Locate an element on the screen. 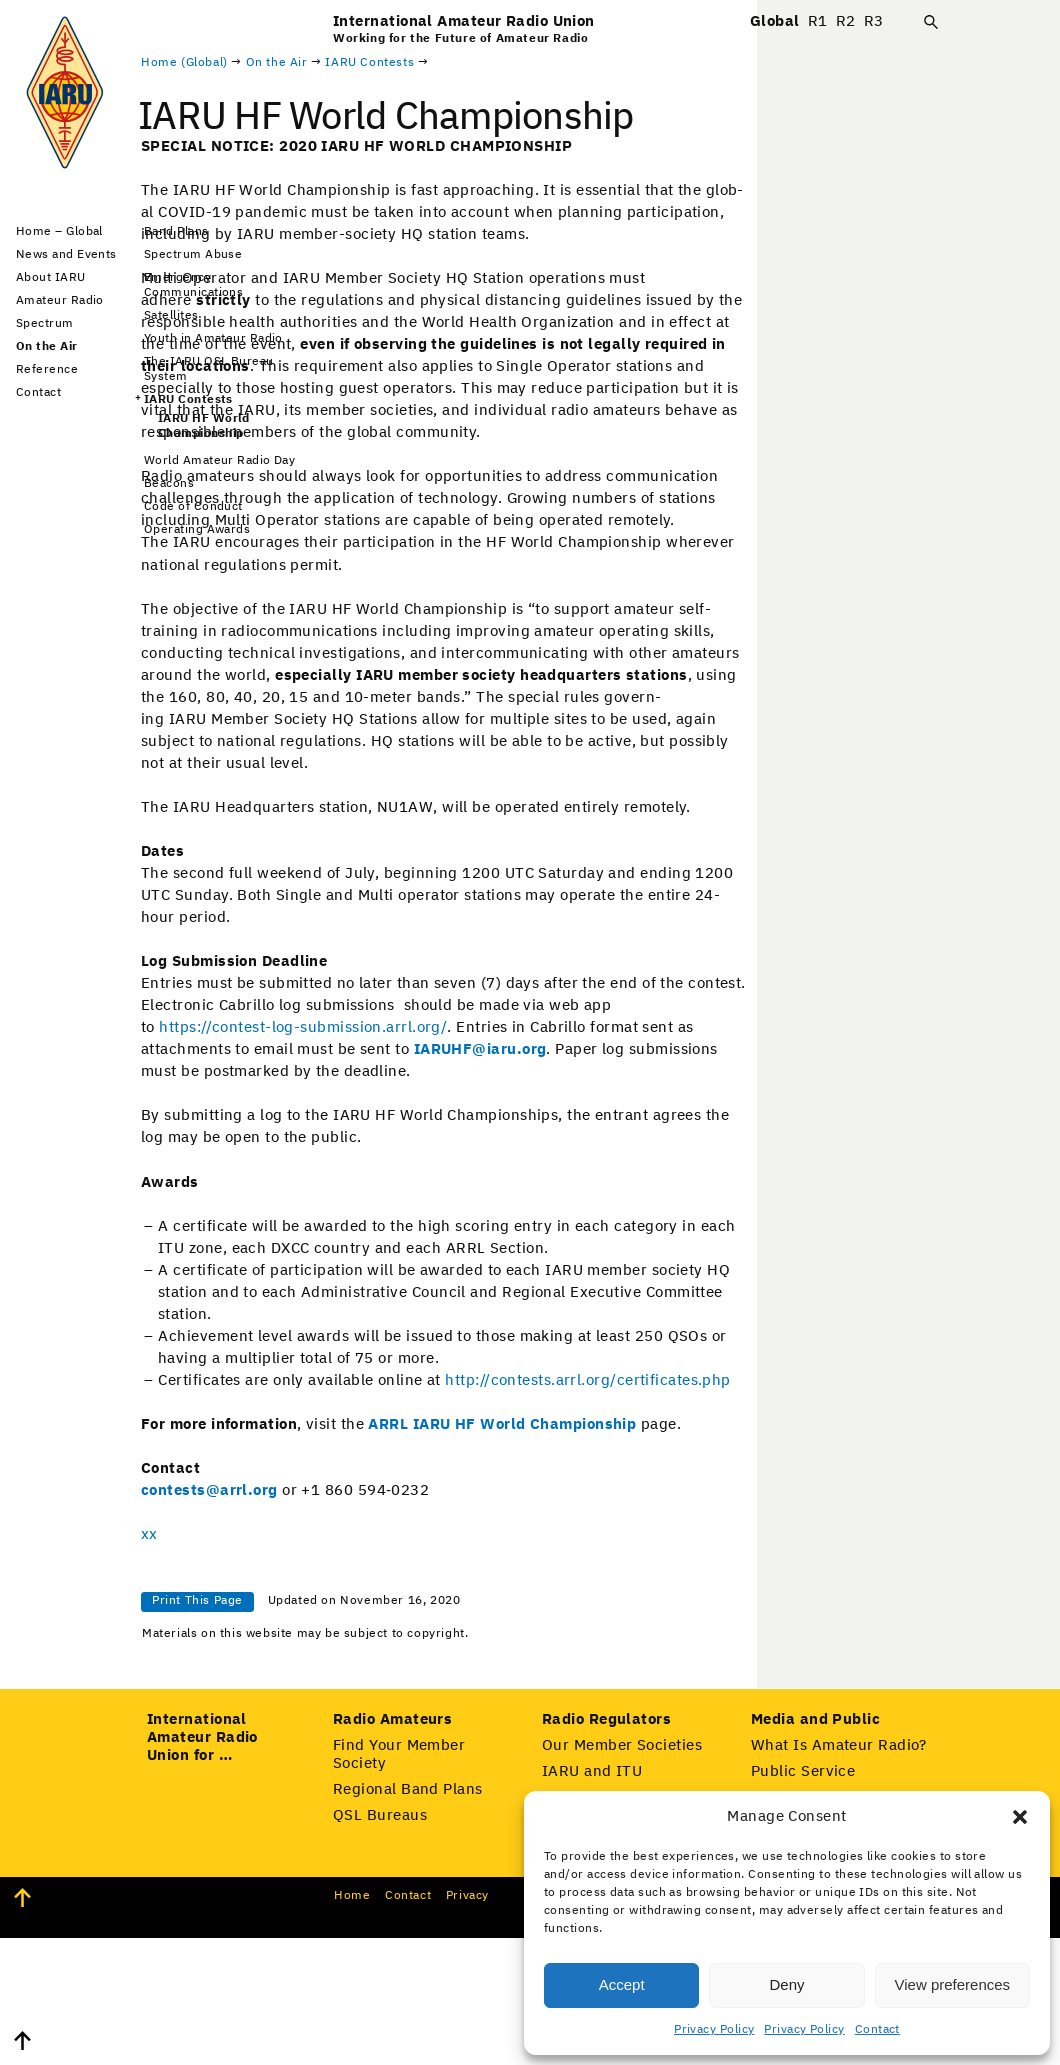 Image resolution: width=1060 pixels, height=2065 pixels. https://contest-log-submission.arrl.org/ [(opens in a new tab)] is located at coordinates (495, 1110).